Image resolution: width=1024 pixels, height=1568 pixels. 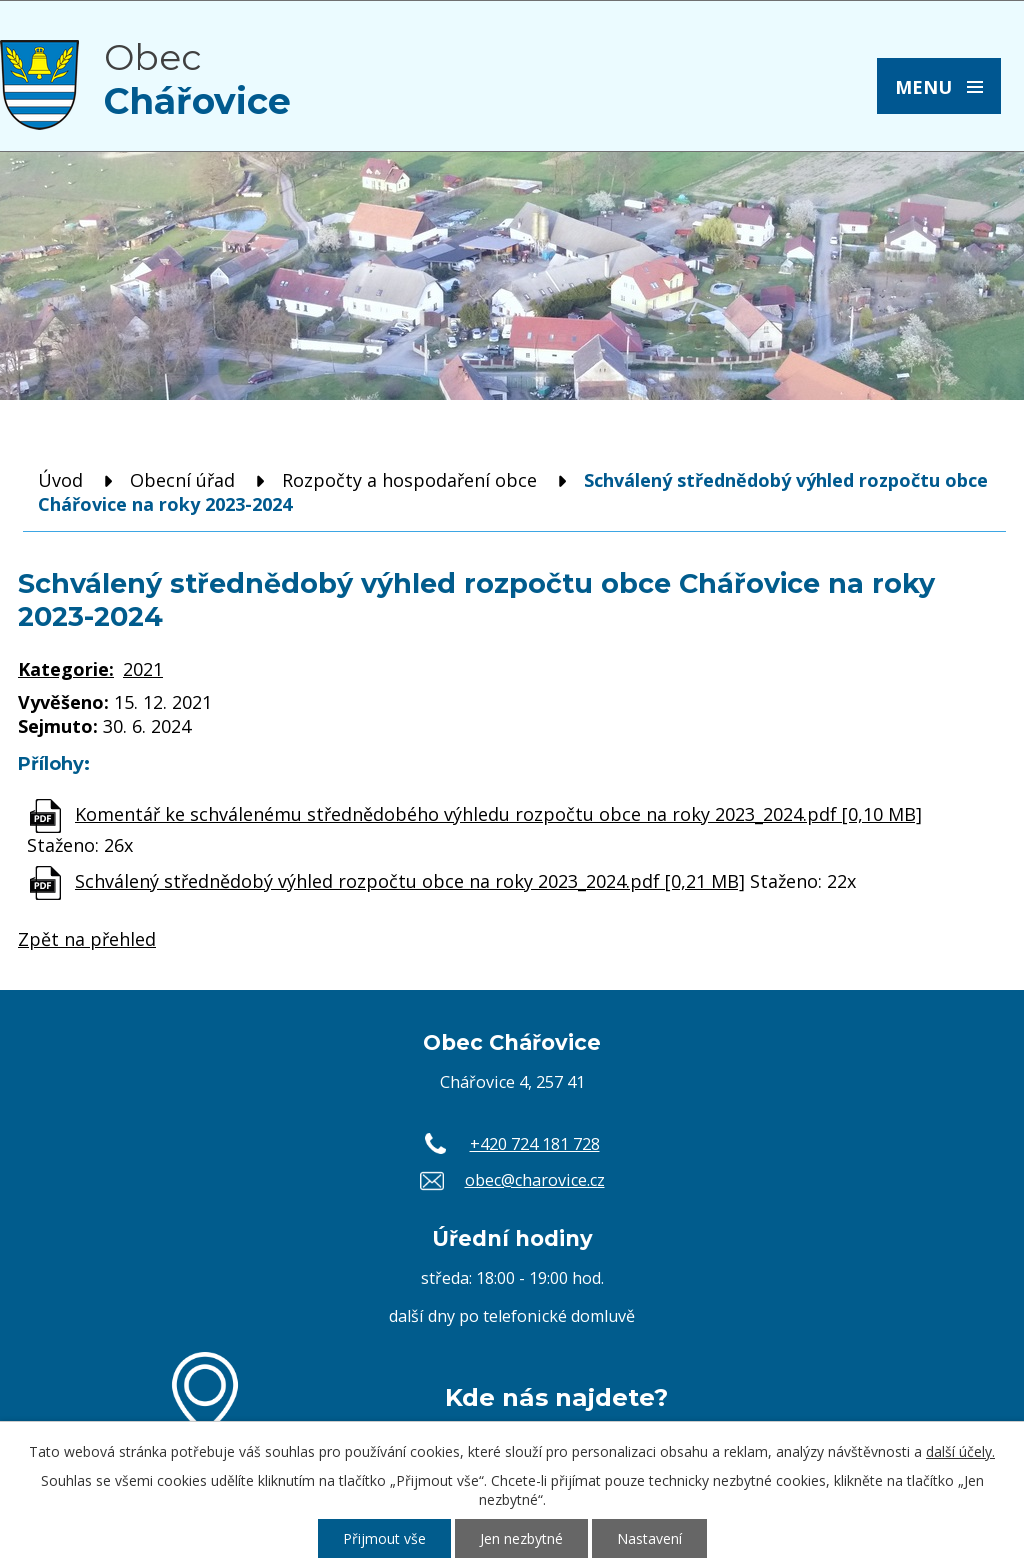 I want to click on +420 724 181 728, so click(x=535, y=1144).